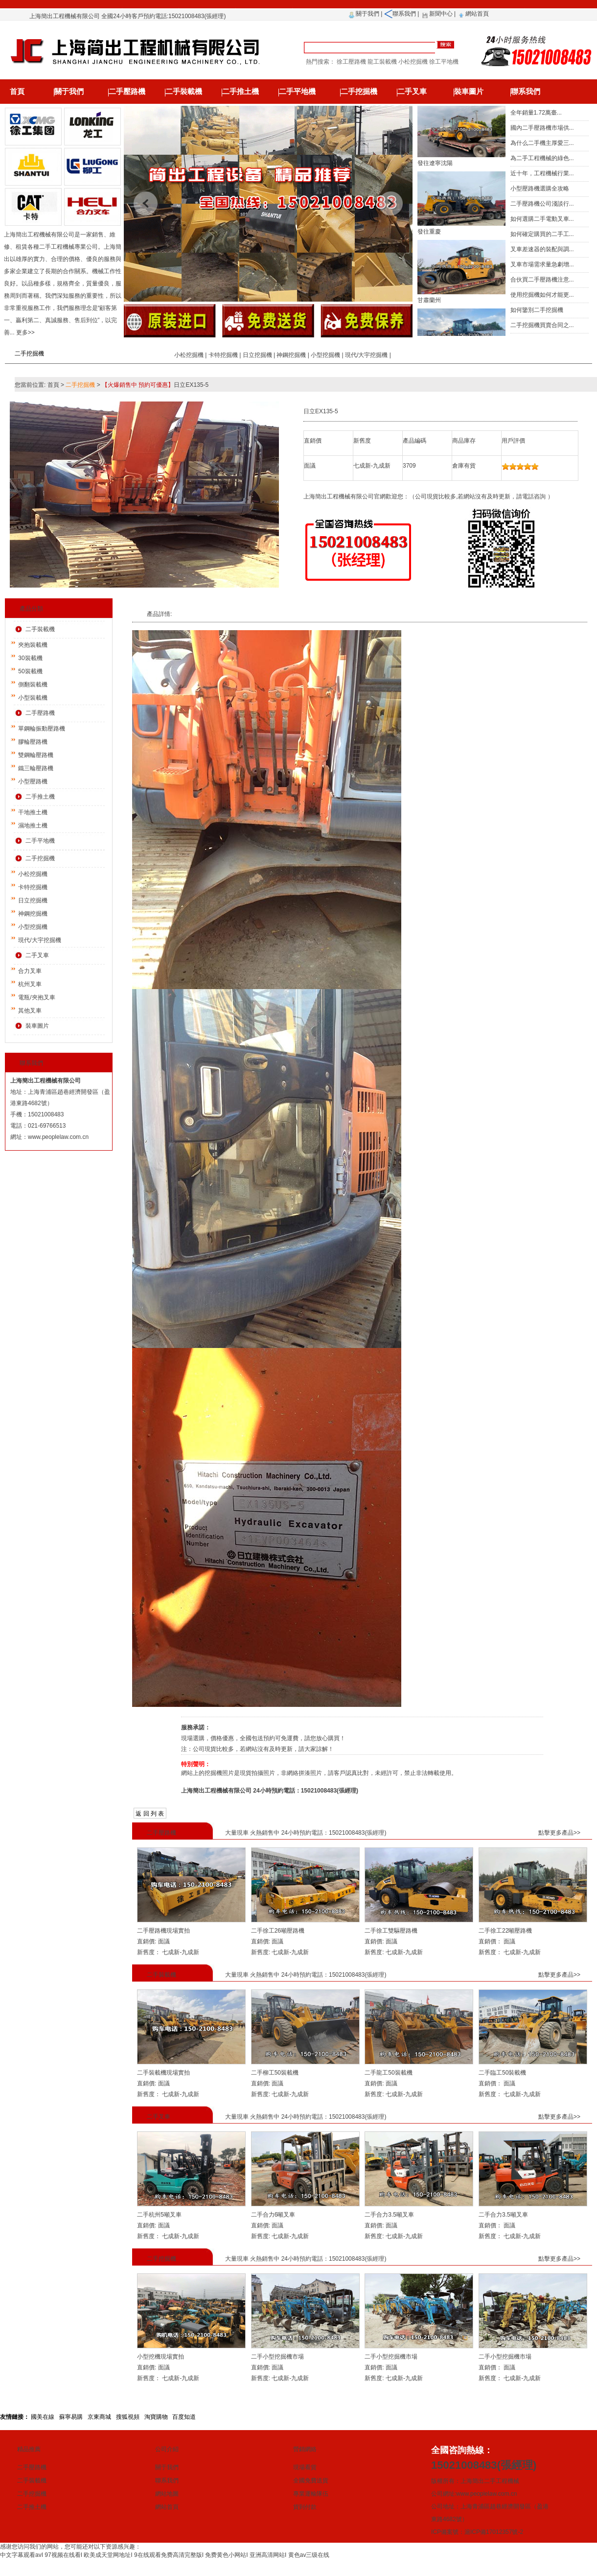 The image size is (597, 2576). Describe the element at coordinates (30, 671) in the screenshot. I see `50裝載機` at that location.